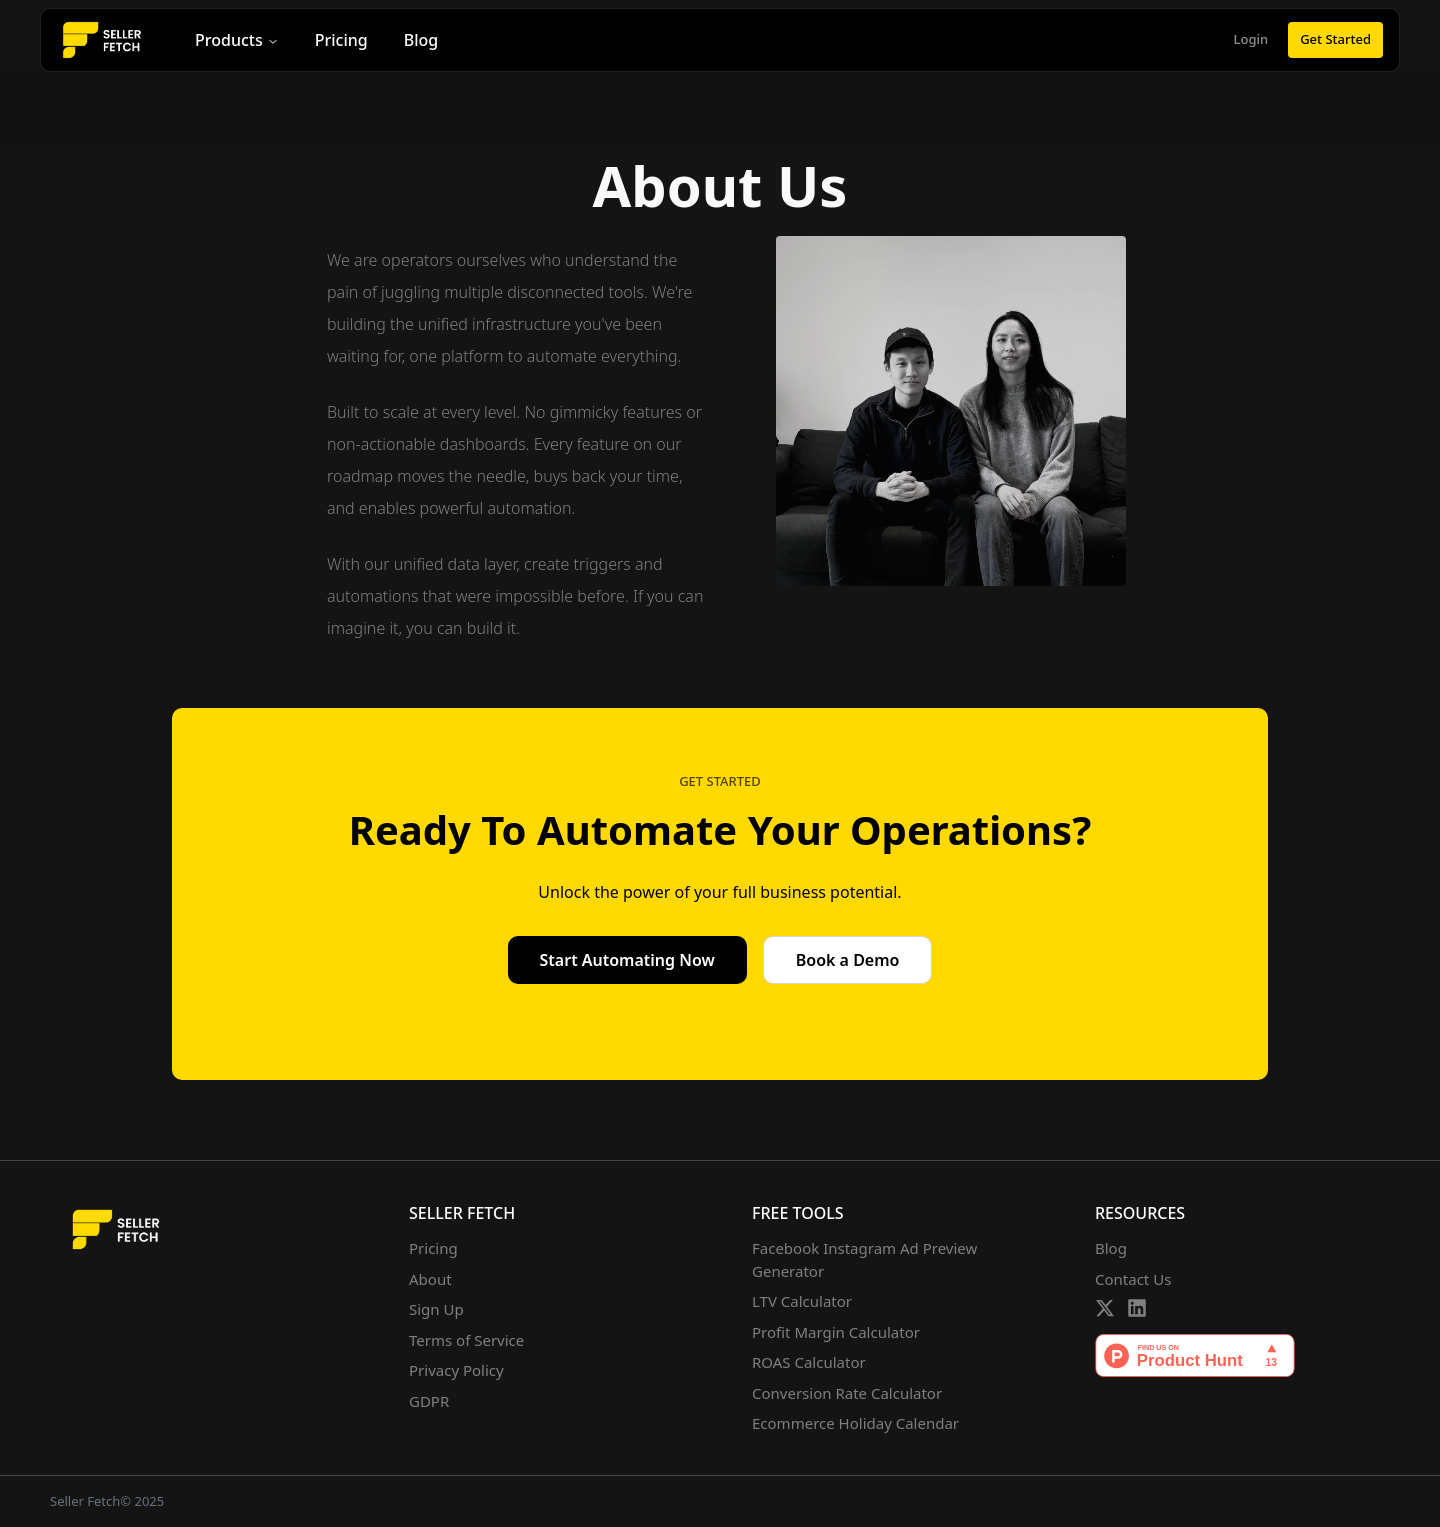  What do you see at coordinates (809, 1362) in the screenshot?
I see `ROAS Calculator` at bounding box center [809, 1362].